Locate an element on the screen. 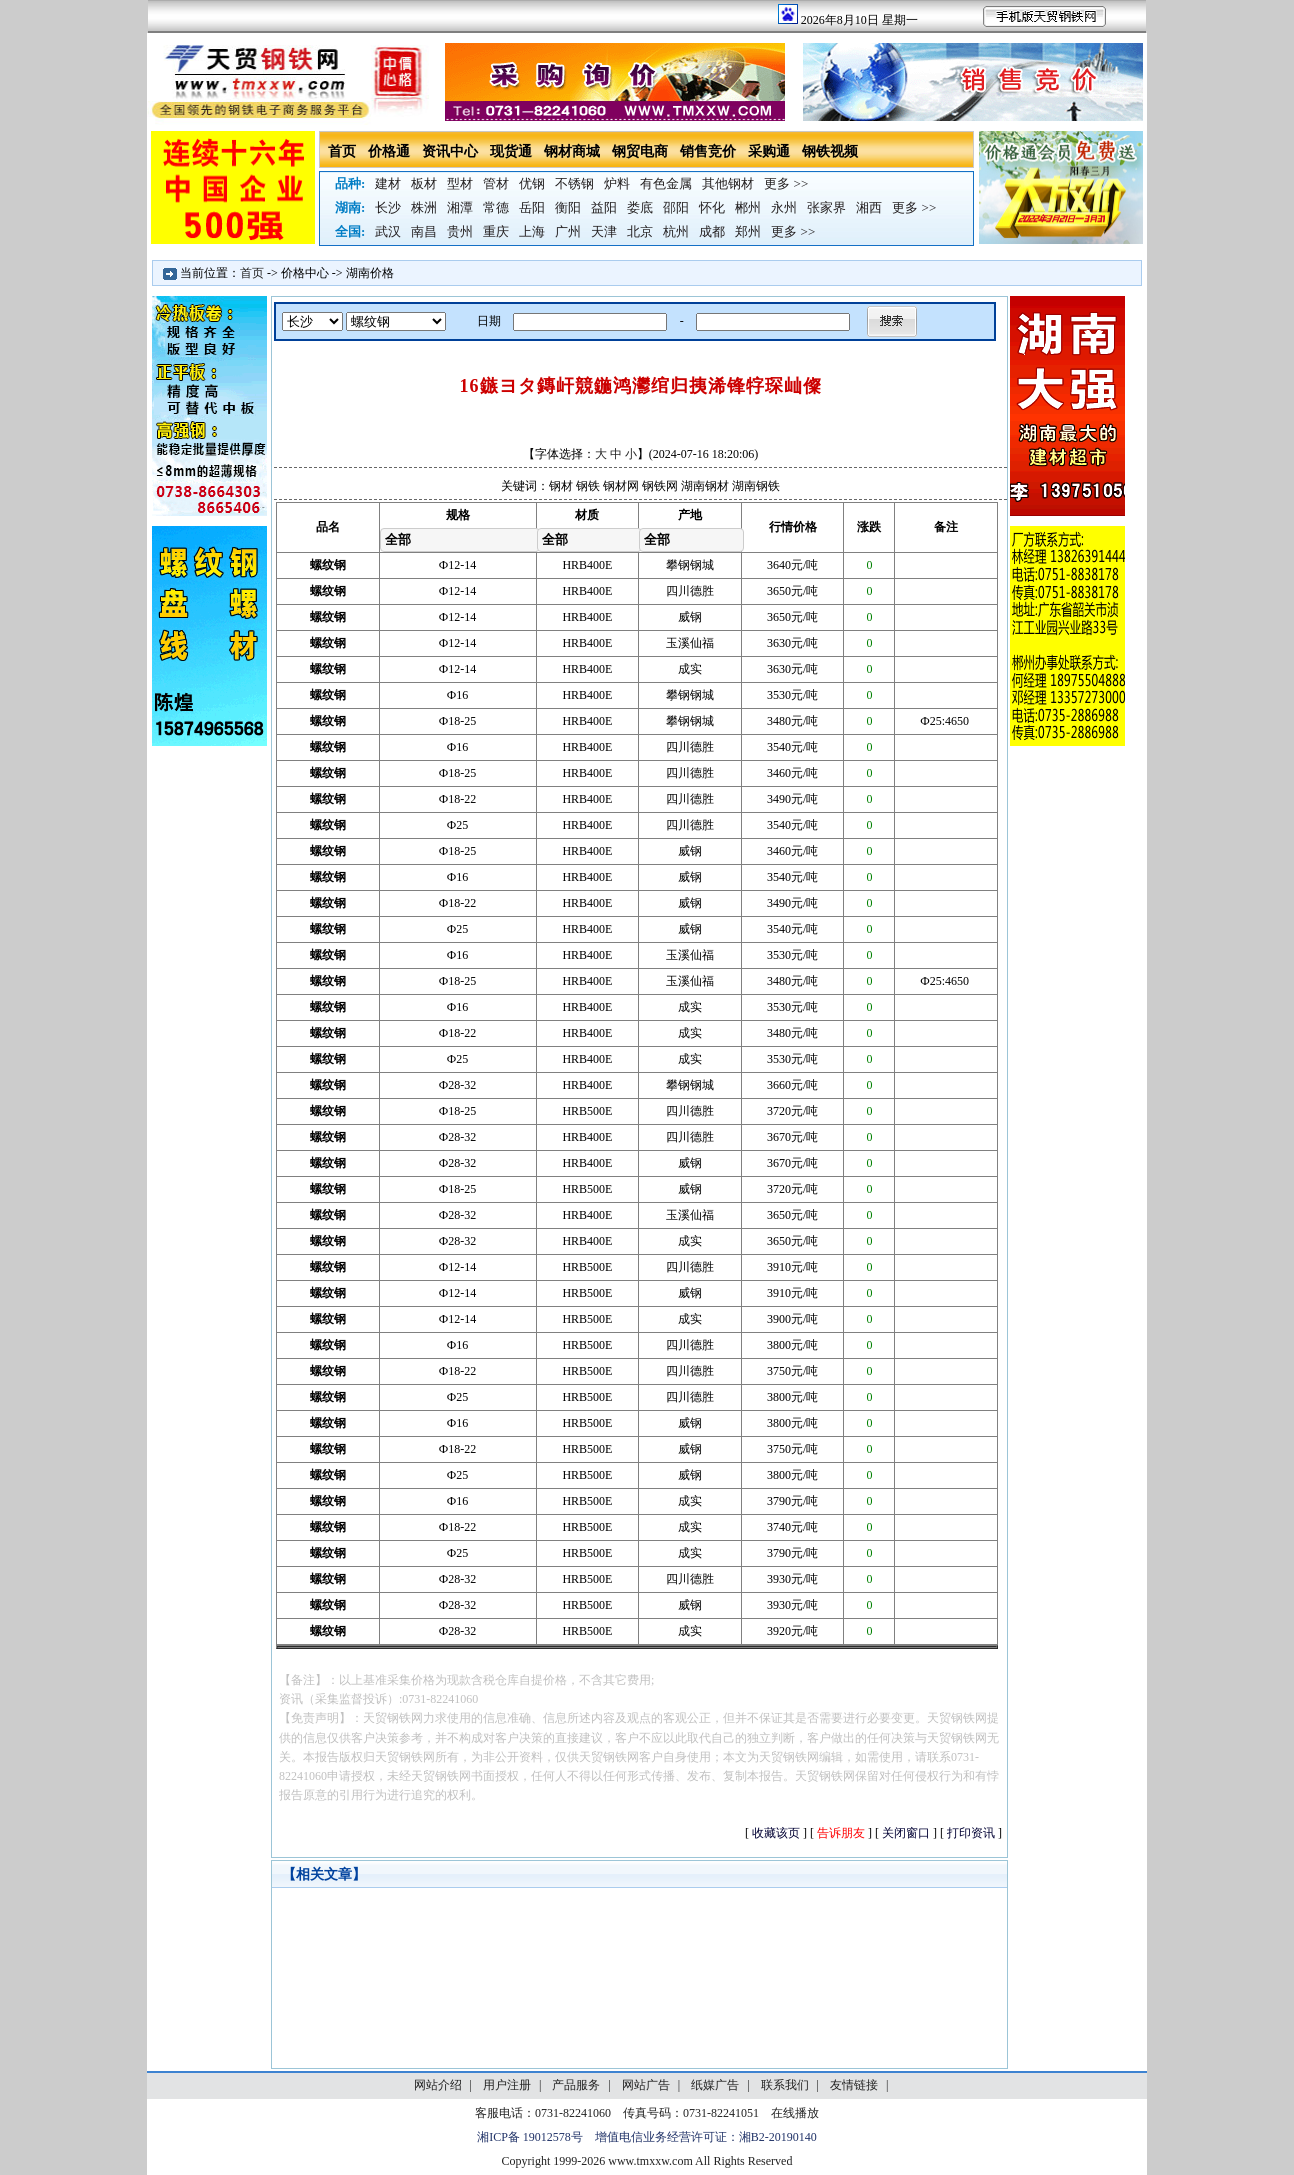  邵阳 is located at coordinates (676, 207).